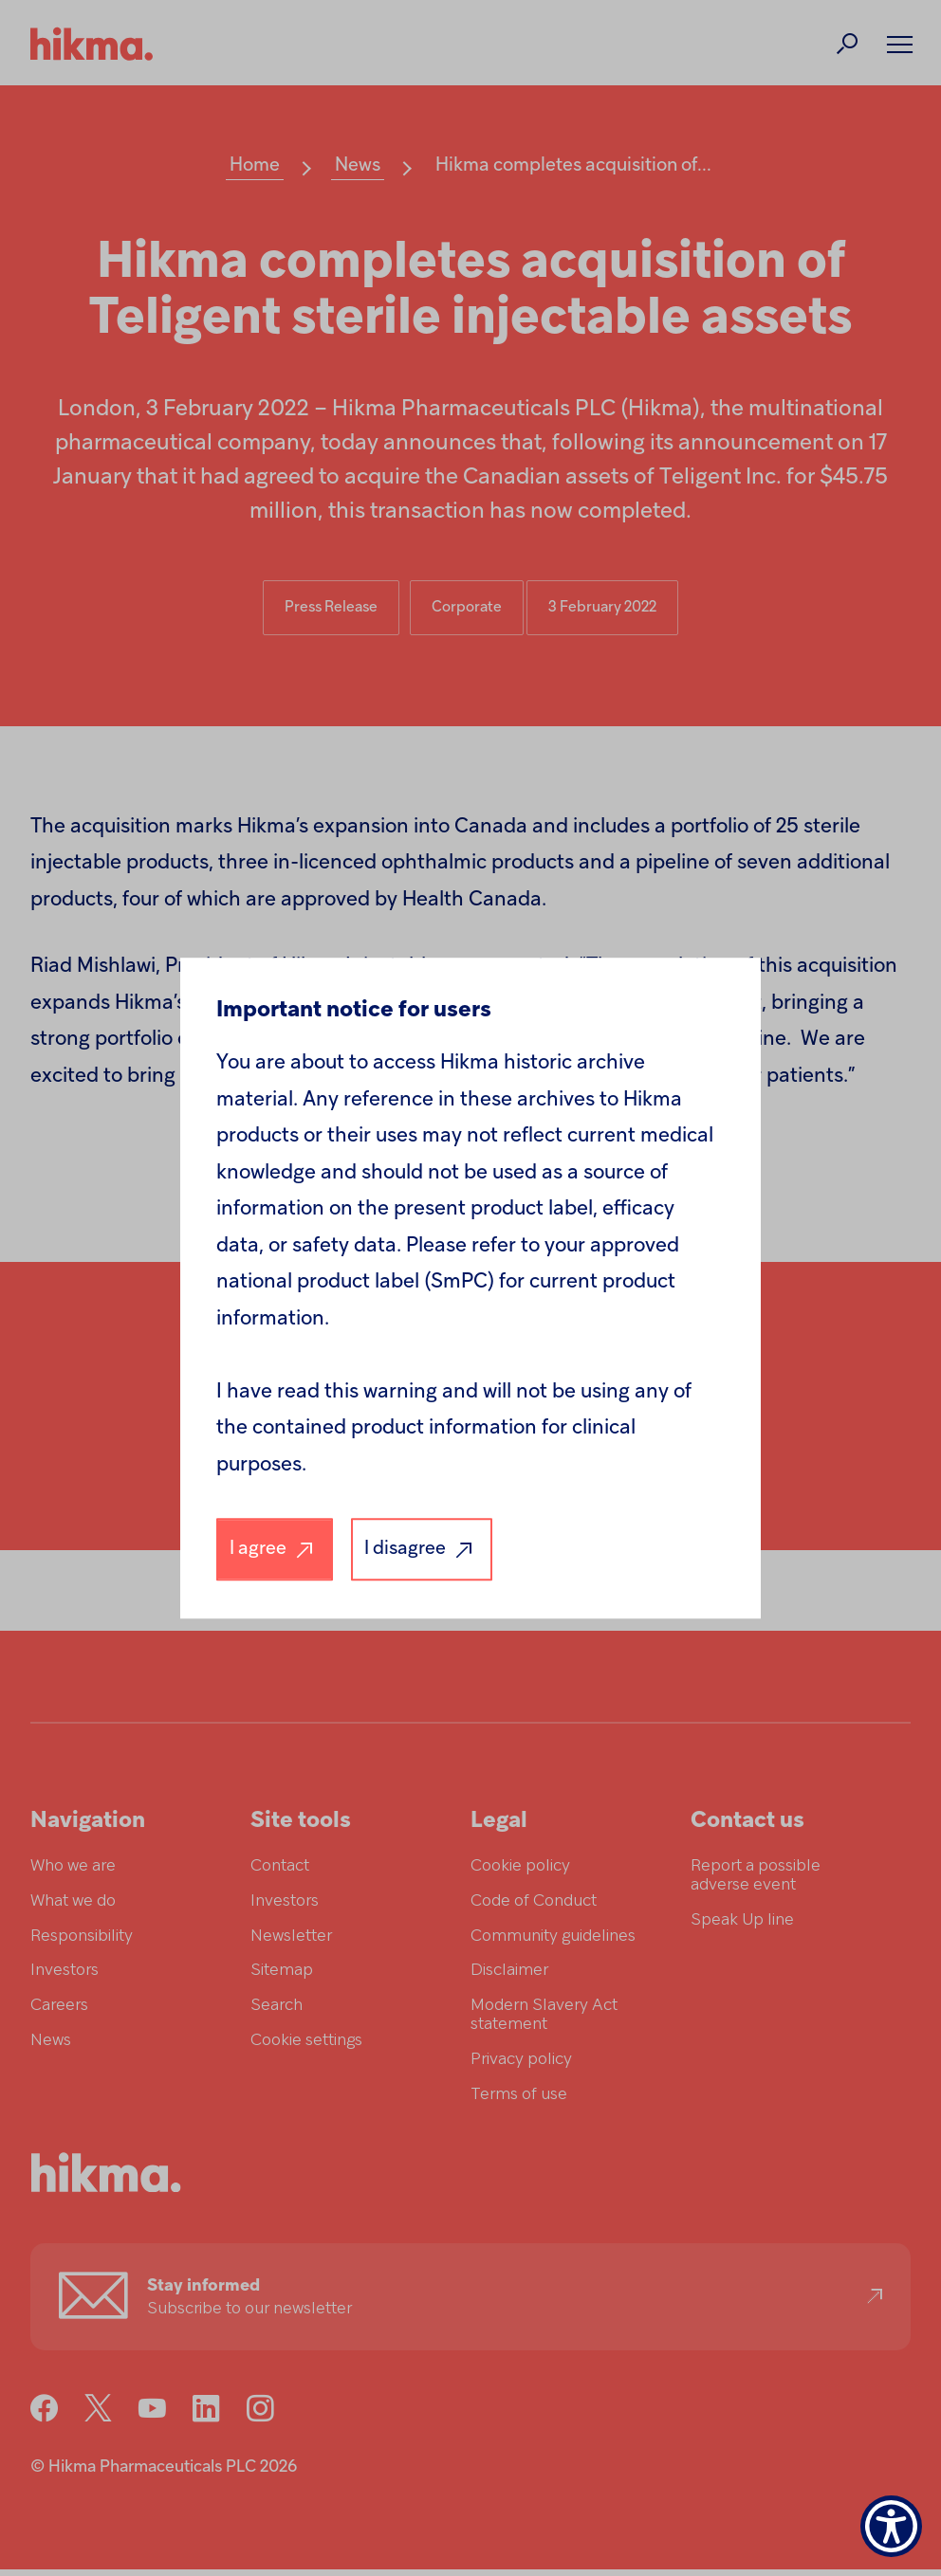 This screenshot has height=2576, width=941. I want to click on [Show Accessibility Preferences], so click(891, 2526).